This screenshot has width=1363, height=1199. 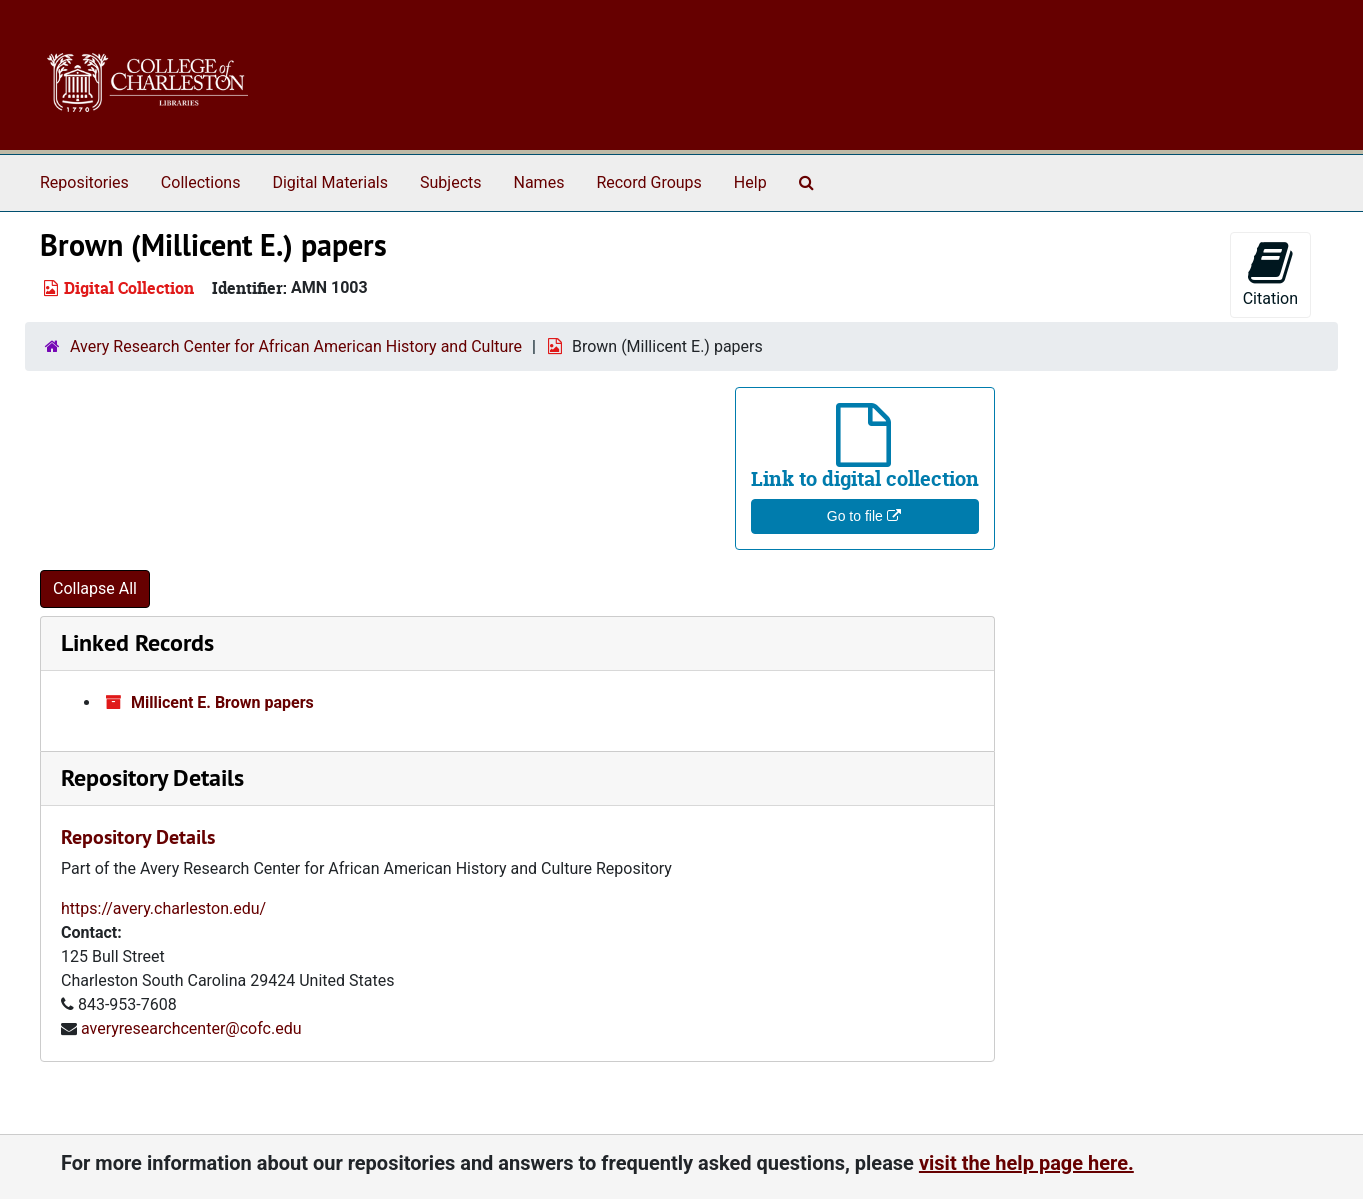 I want to click on Avery Research Center for African American History and Culture, so click(x=296, y=346).